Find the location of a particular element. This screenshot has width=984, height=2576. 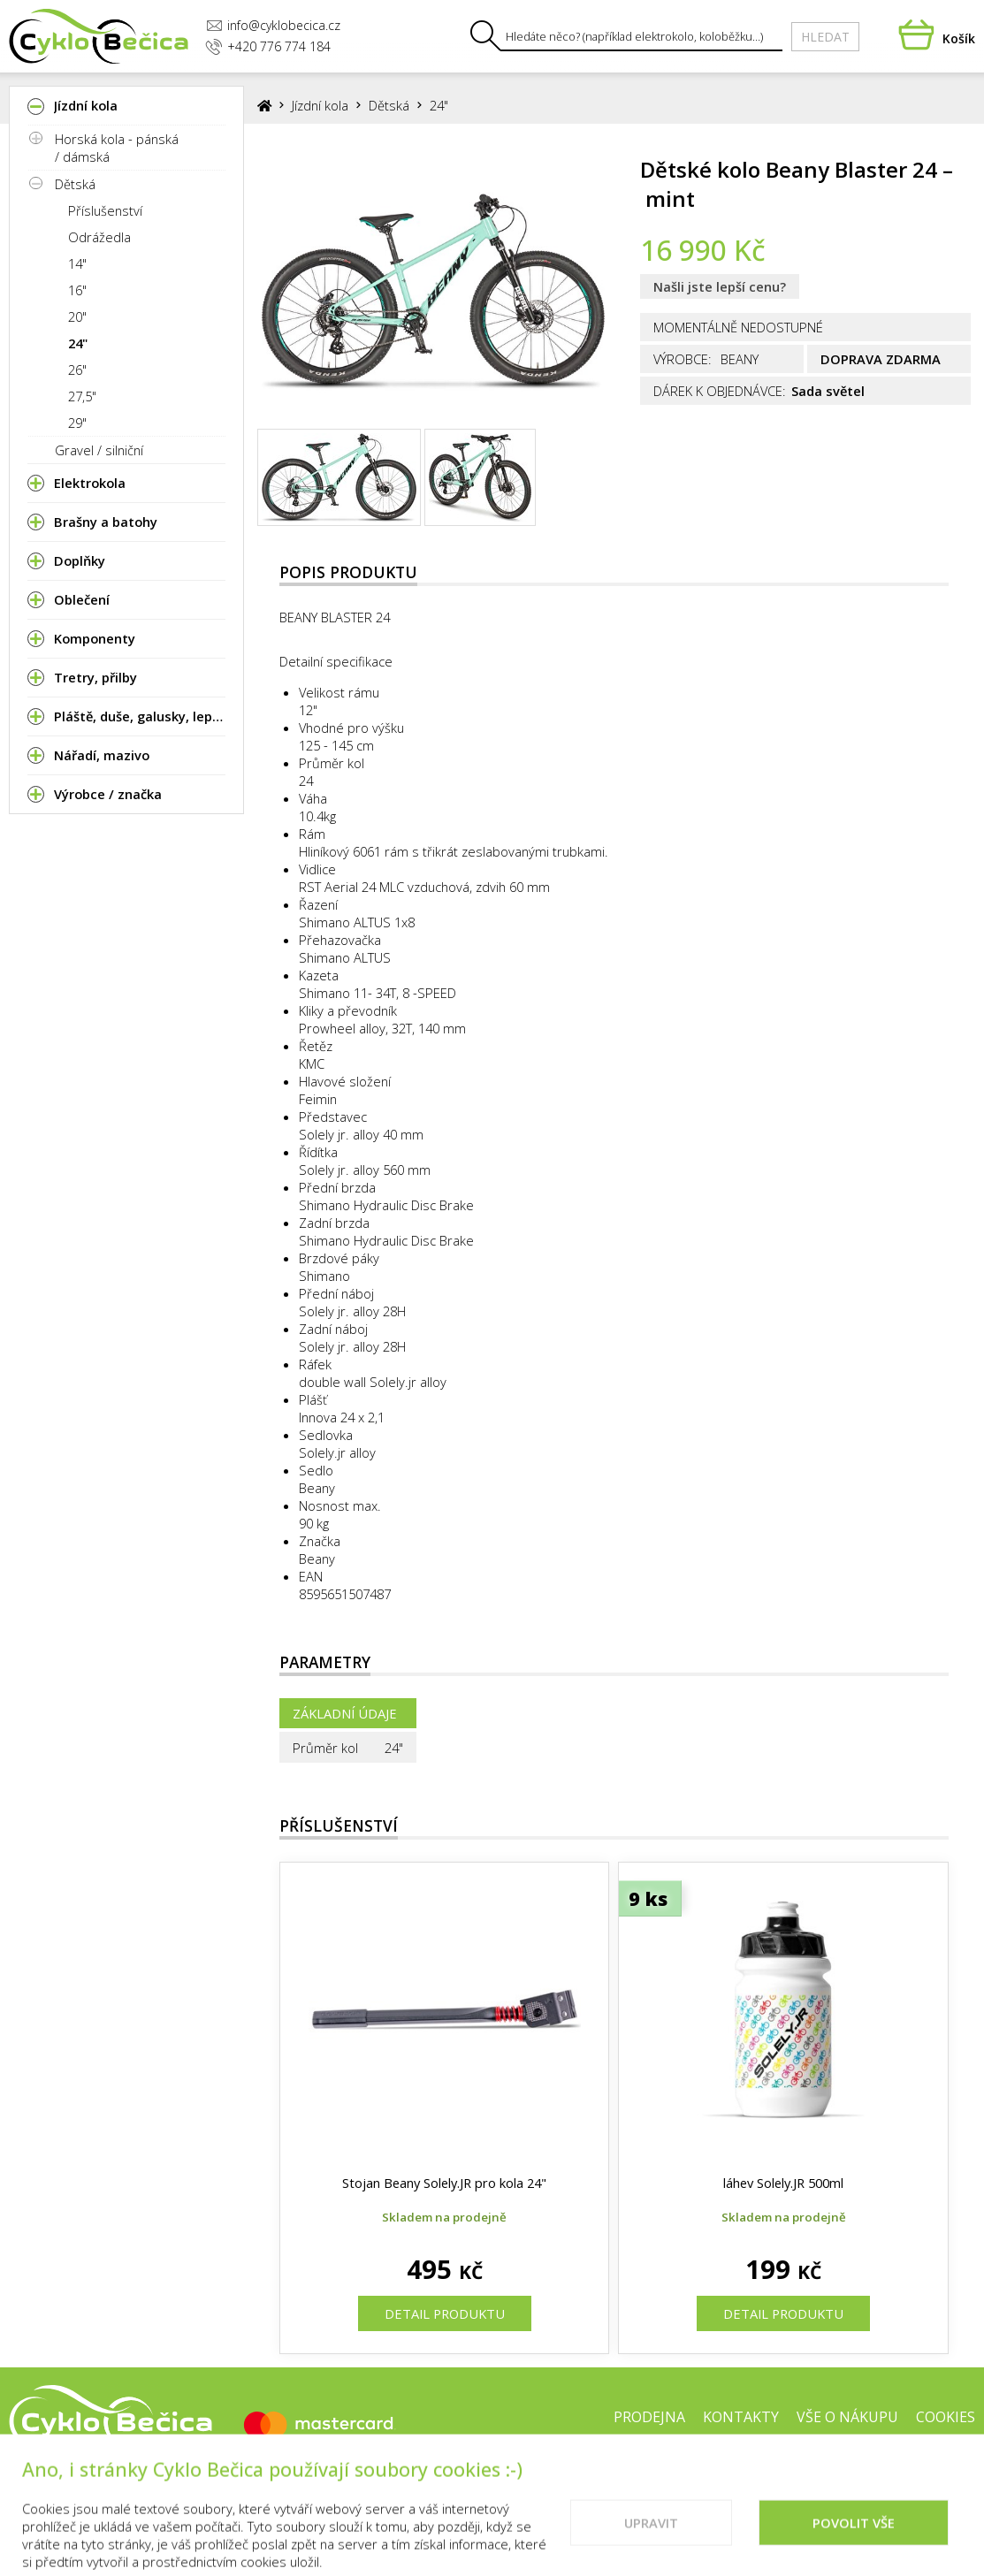

Odrážedla is located at coordinates (99, 237).